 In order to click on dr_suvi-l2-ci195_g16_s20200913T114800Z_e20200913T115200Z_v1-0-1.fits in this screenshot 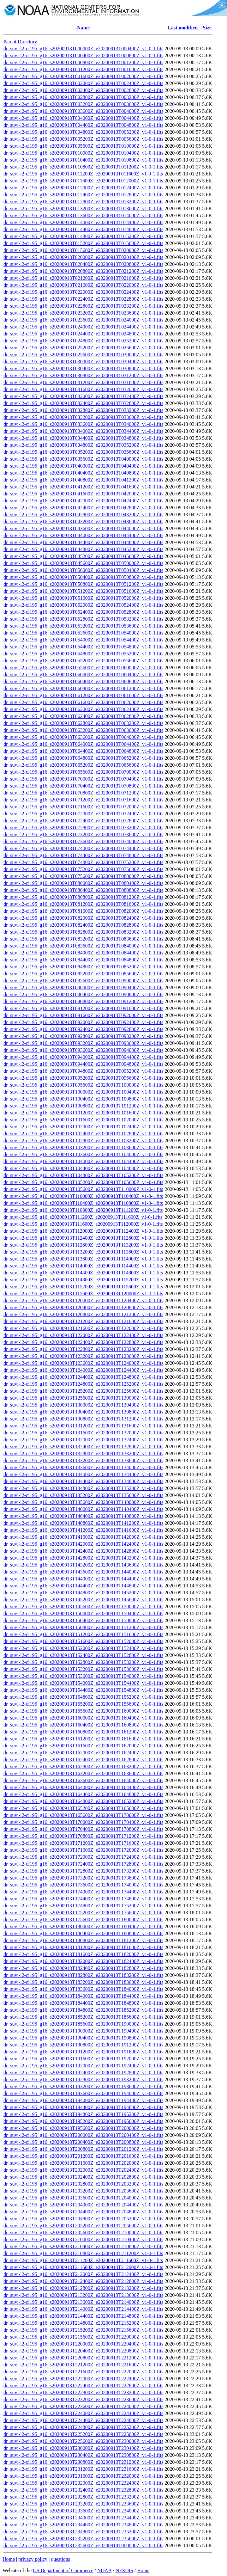, I will do `click(83, 1279)`.